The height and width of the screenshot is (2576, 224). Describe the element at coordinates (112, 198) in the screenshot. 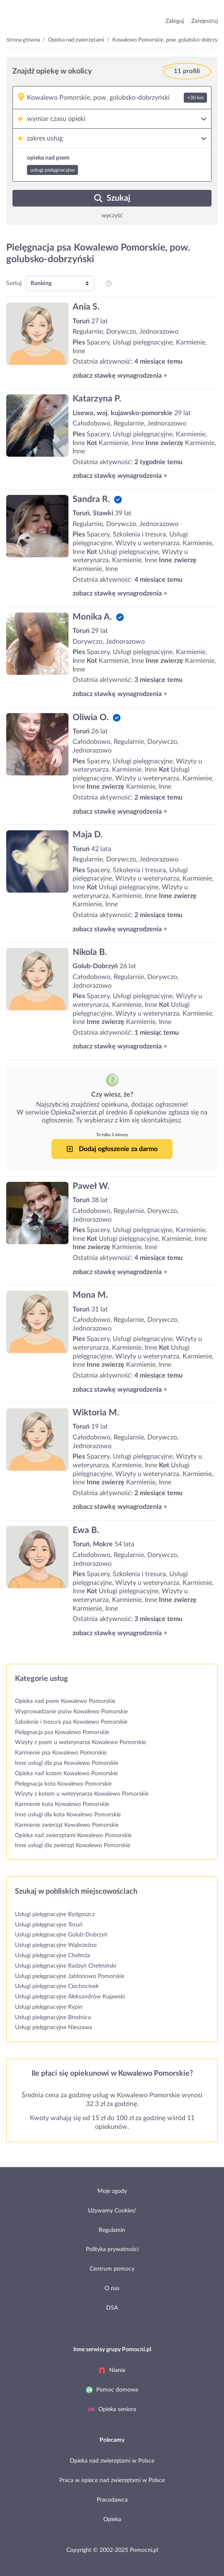

I see `Szukaj` at that location.